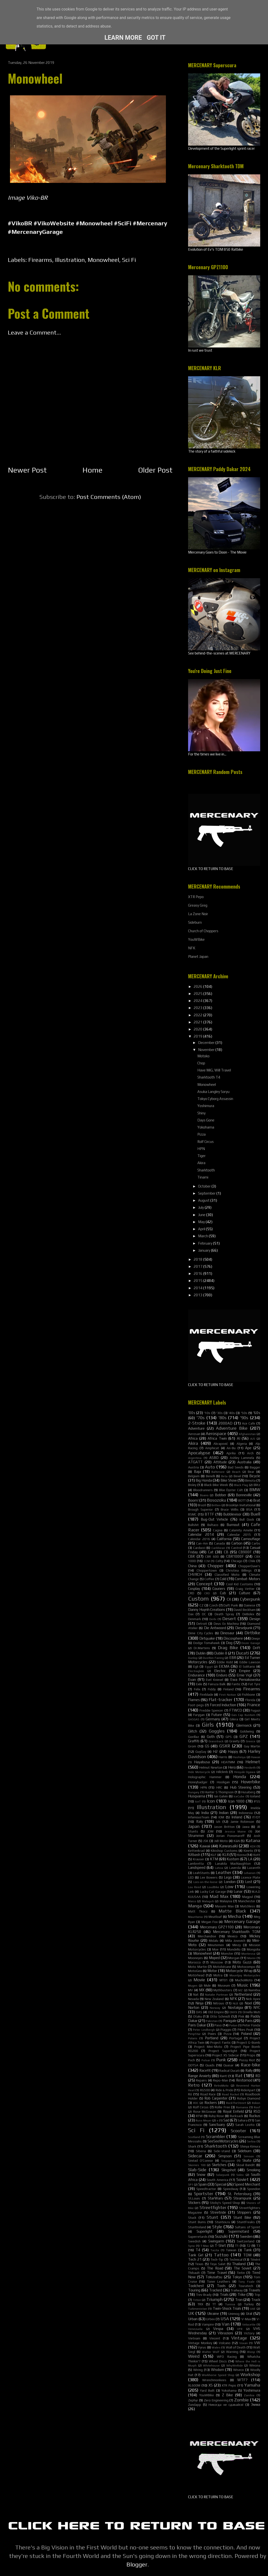  I want to click on Castrol, so click(236, 1548).